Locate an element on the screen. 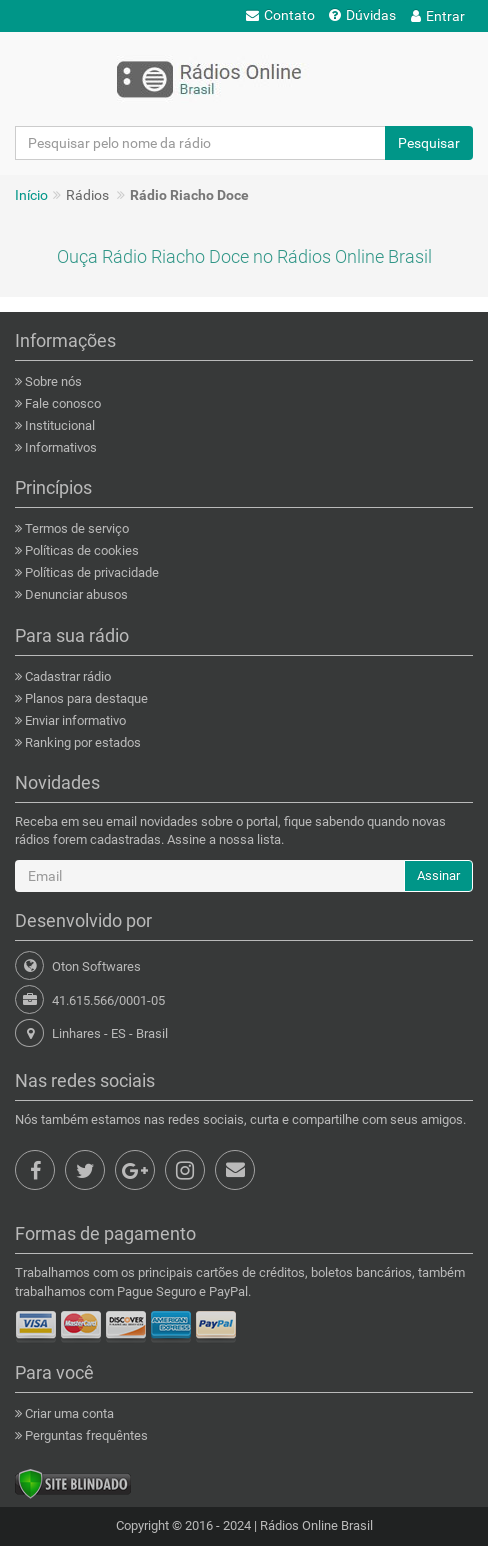 This screenshot has height=1546, width=488. Ranking por estados is located at coordinates (81, 742).